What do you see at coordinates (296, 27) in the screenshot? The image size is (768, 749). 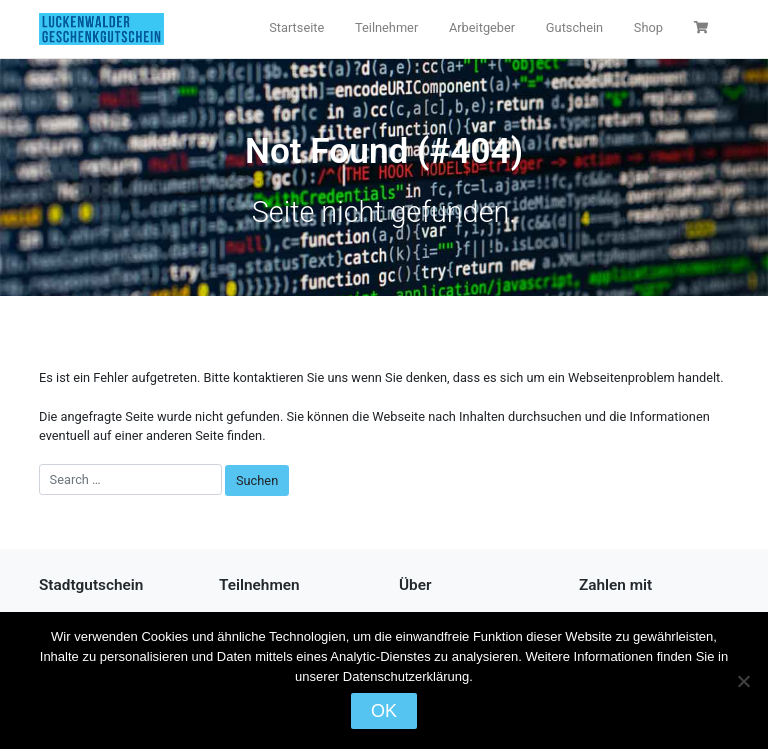 I see `Startseite` at bounding box center [296, 27].